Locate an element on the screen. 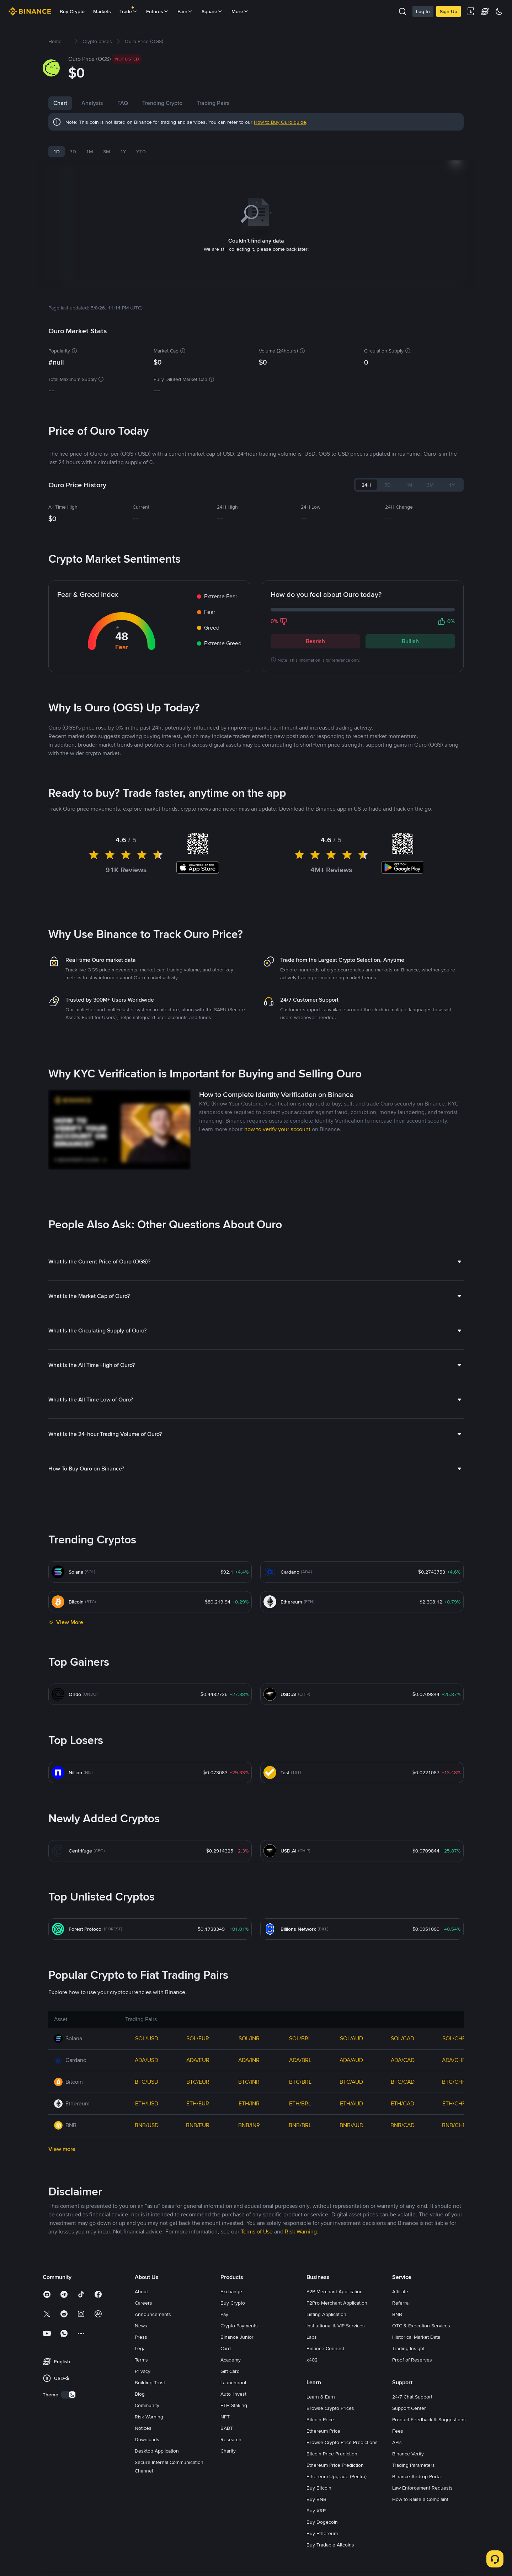 The image size is (512, 2576). ADA/AUD is located at coordinates (351, 2051).